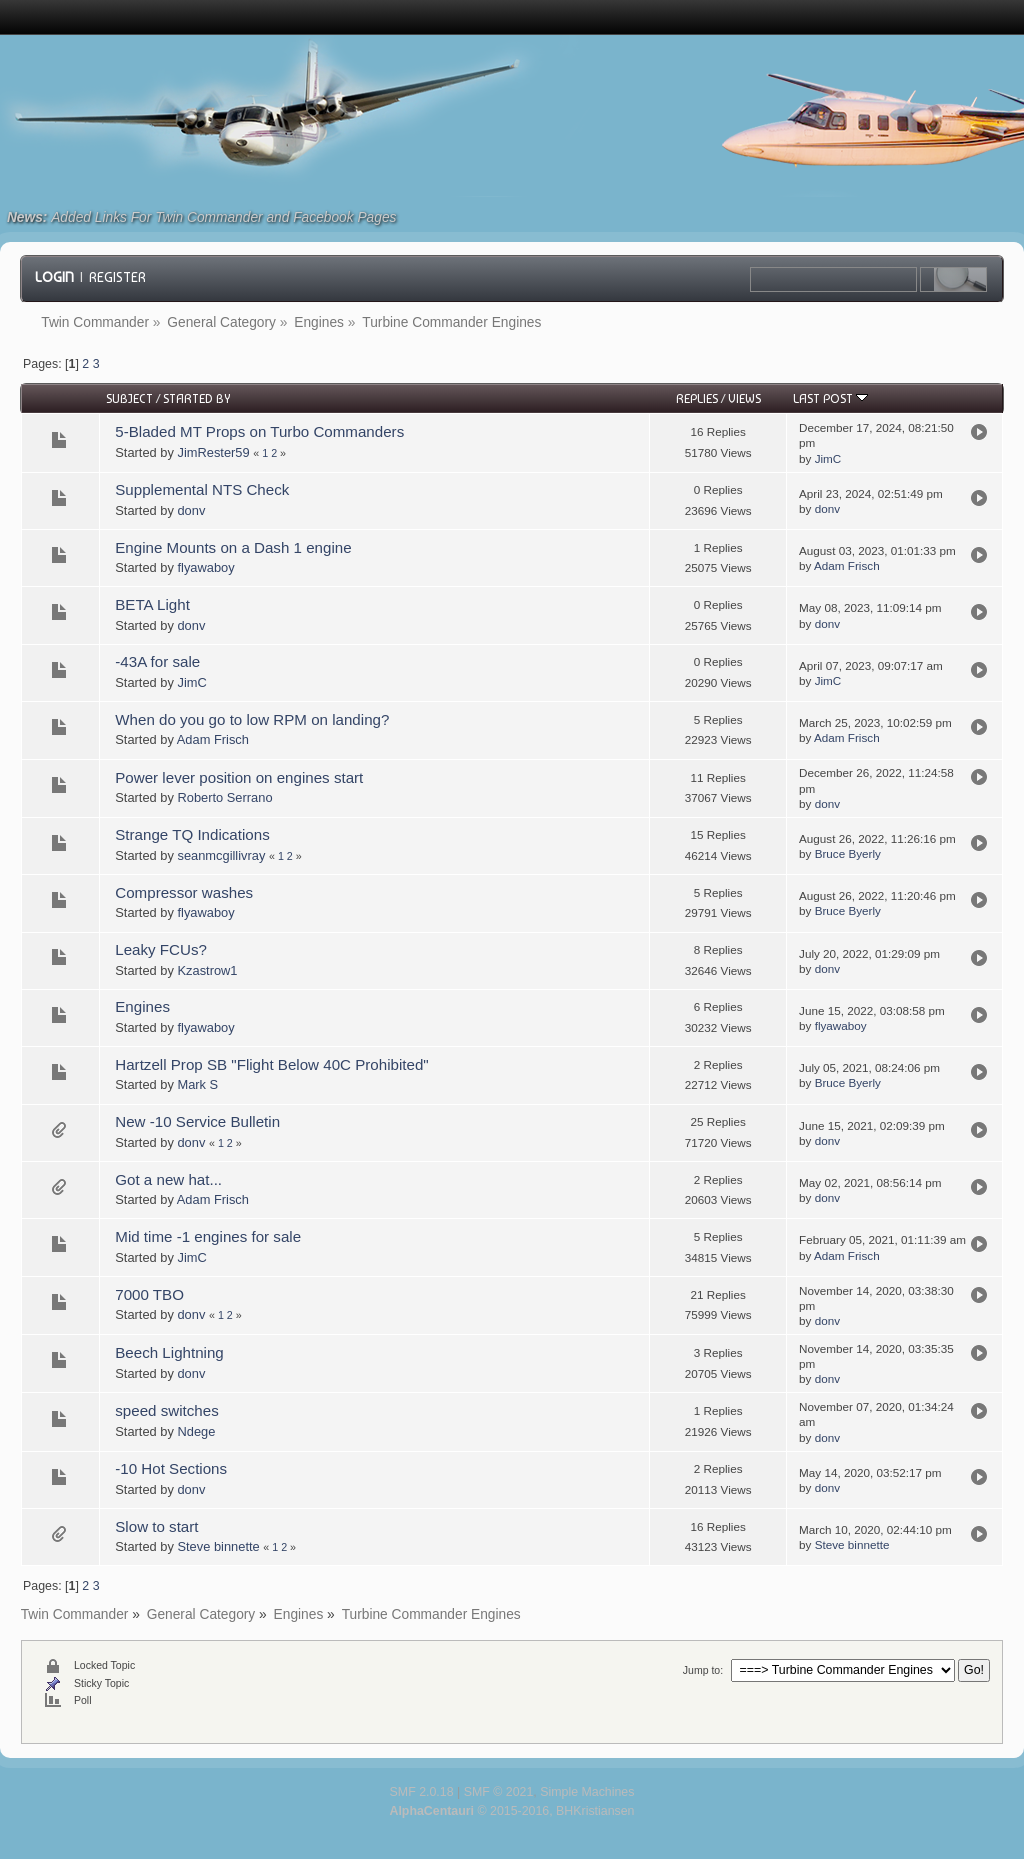  I want to click on Last post, so click(830, 398).